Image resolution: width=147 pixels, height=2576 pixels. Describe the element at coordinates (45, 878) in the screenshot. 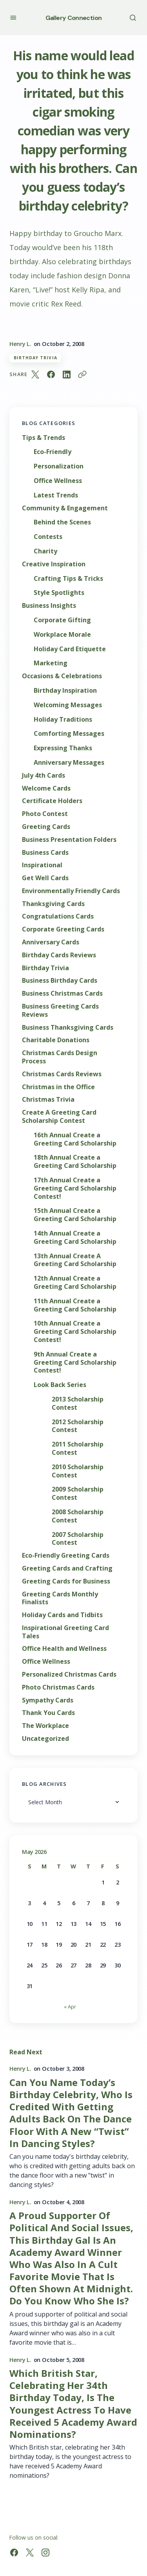

I see `Get Well Cards` at that location.